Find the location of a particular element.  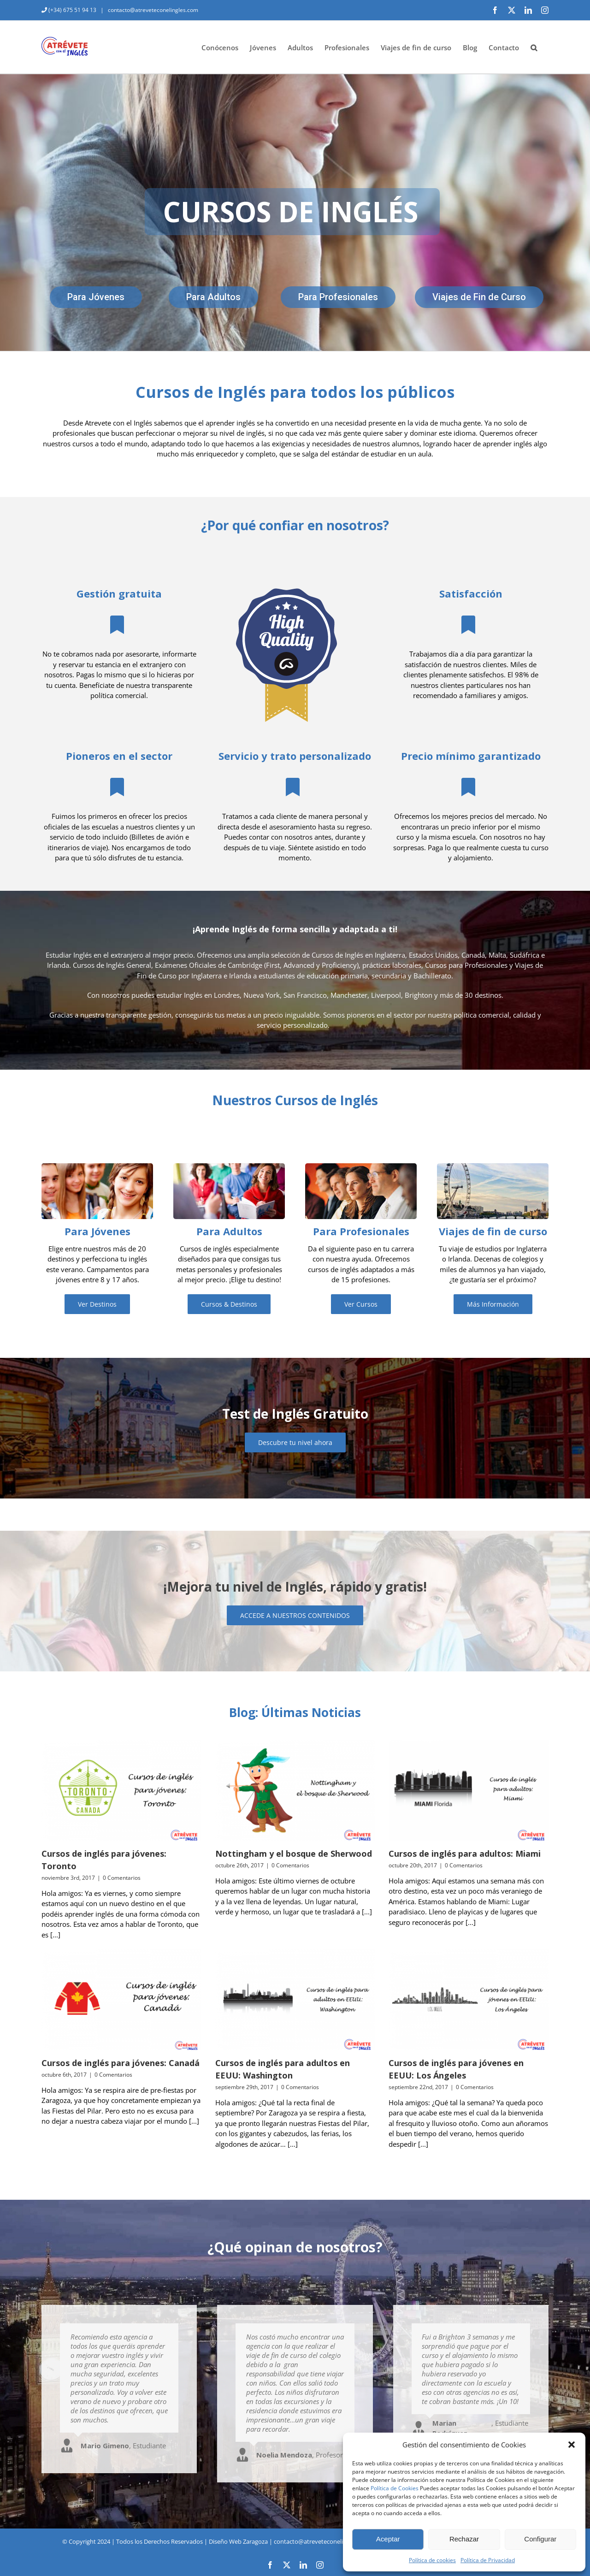

Rechazar is located at coordinates (464, 2539).